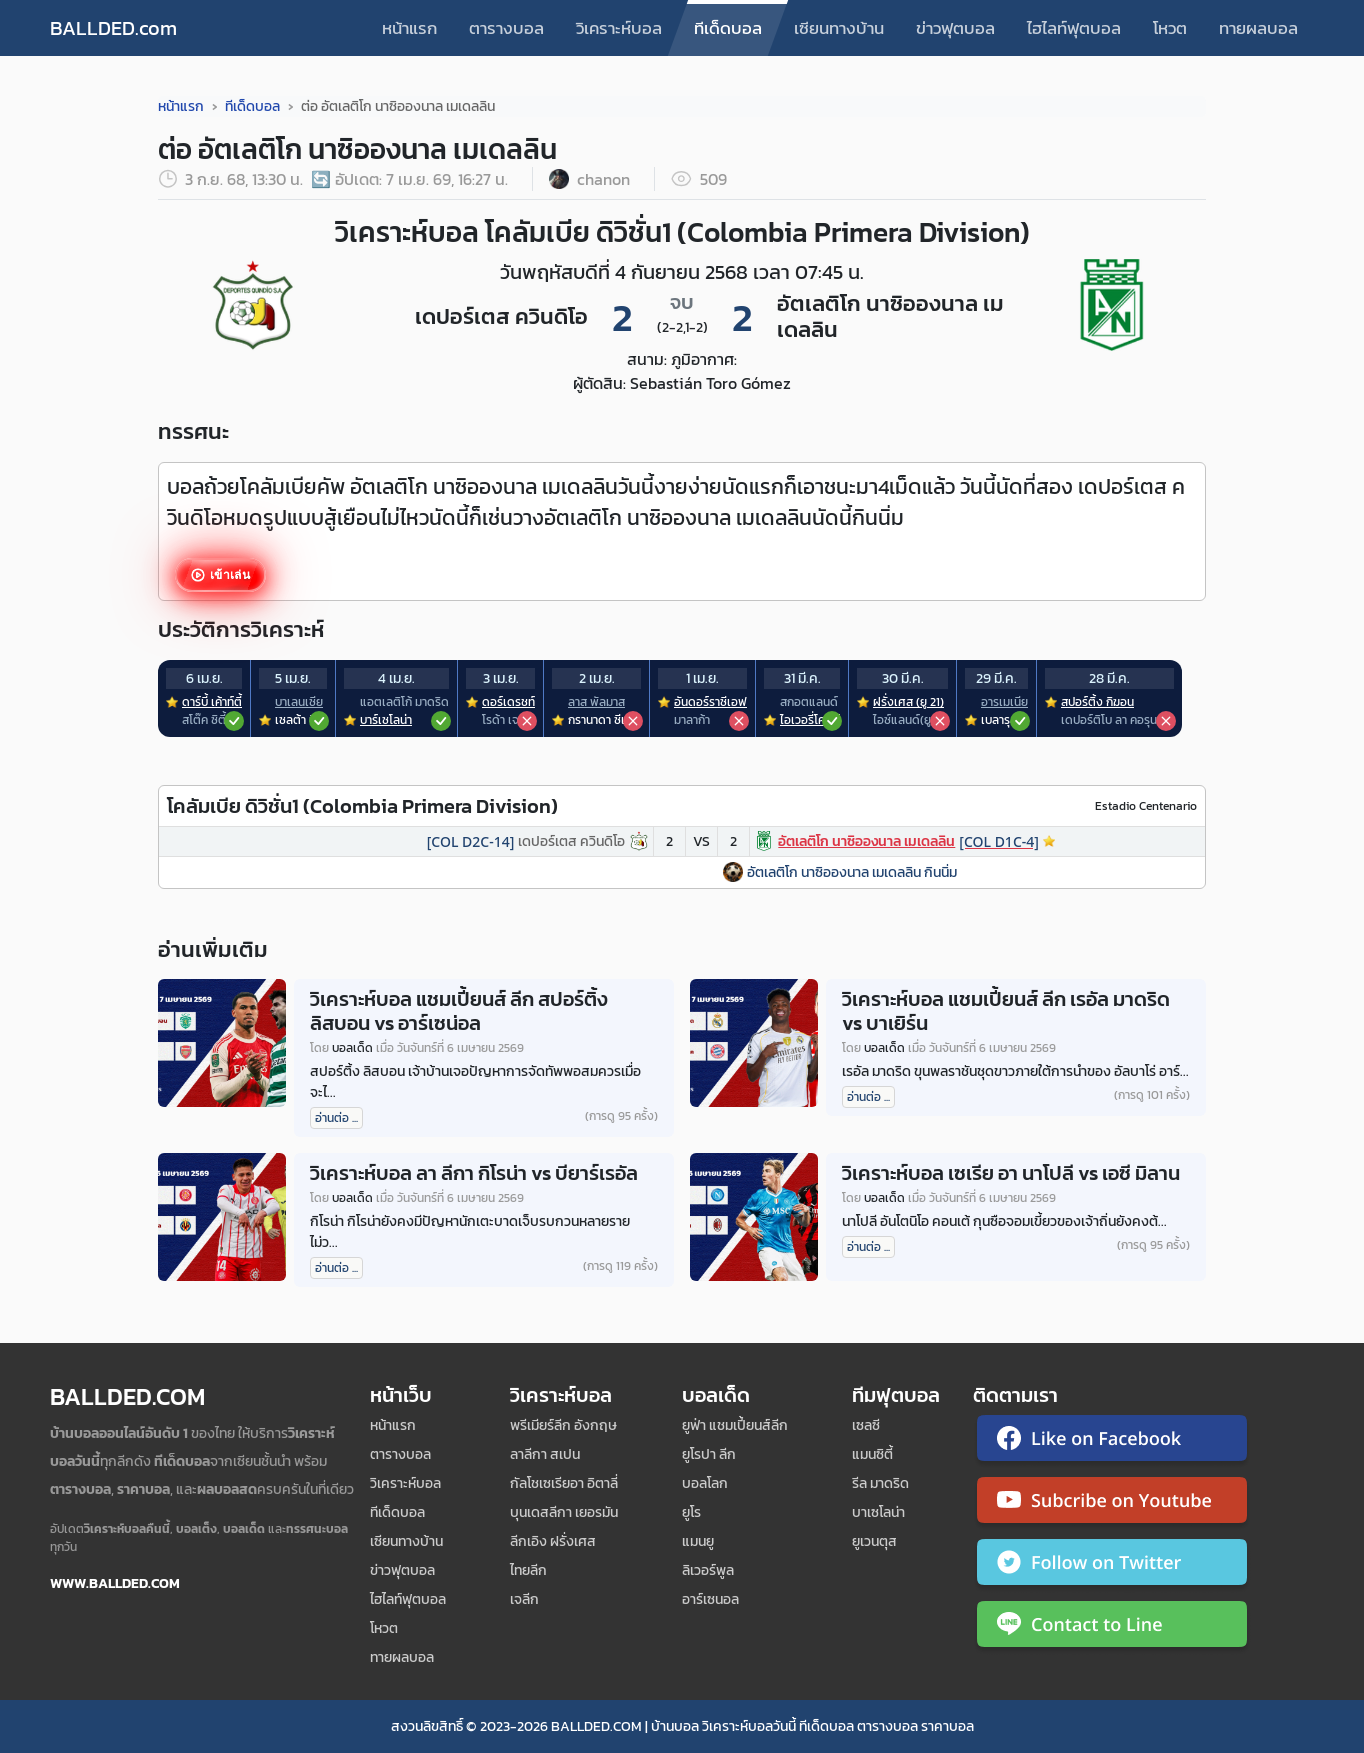 This screenshot has height=1753, width=1364. Describe the element at coordinates (459, 1011) in the screenshot. I see `วิเคราะห์บอล แชมเปี้ยนส์ ลีก สปอร์ติ้ง ลิสบอน vs อาร์เซน่อล` at that location.